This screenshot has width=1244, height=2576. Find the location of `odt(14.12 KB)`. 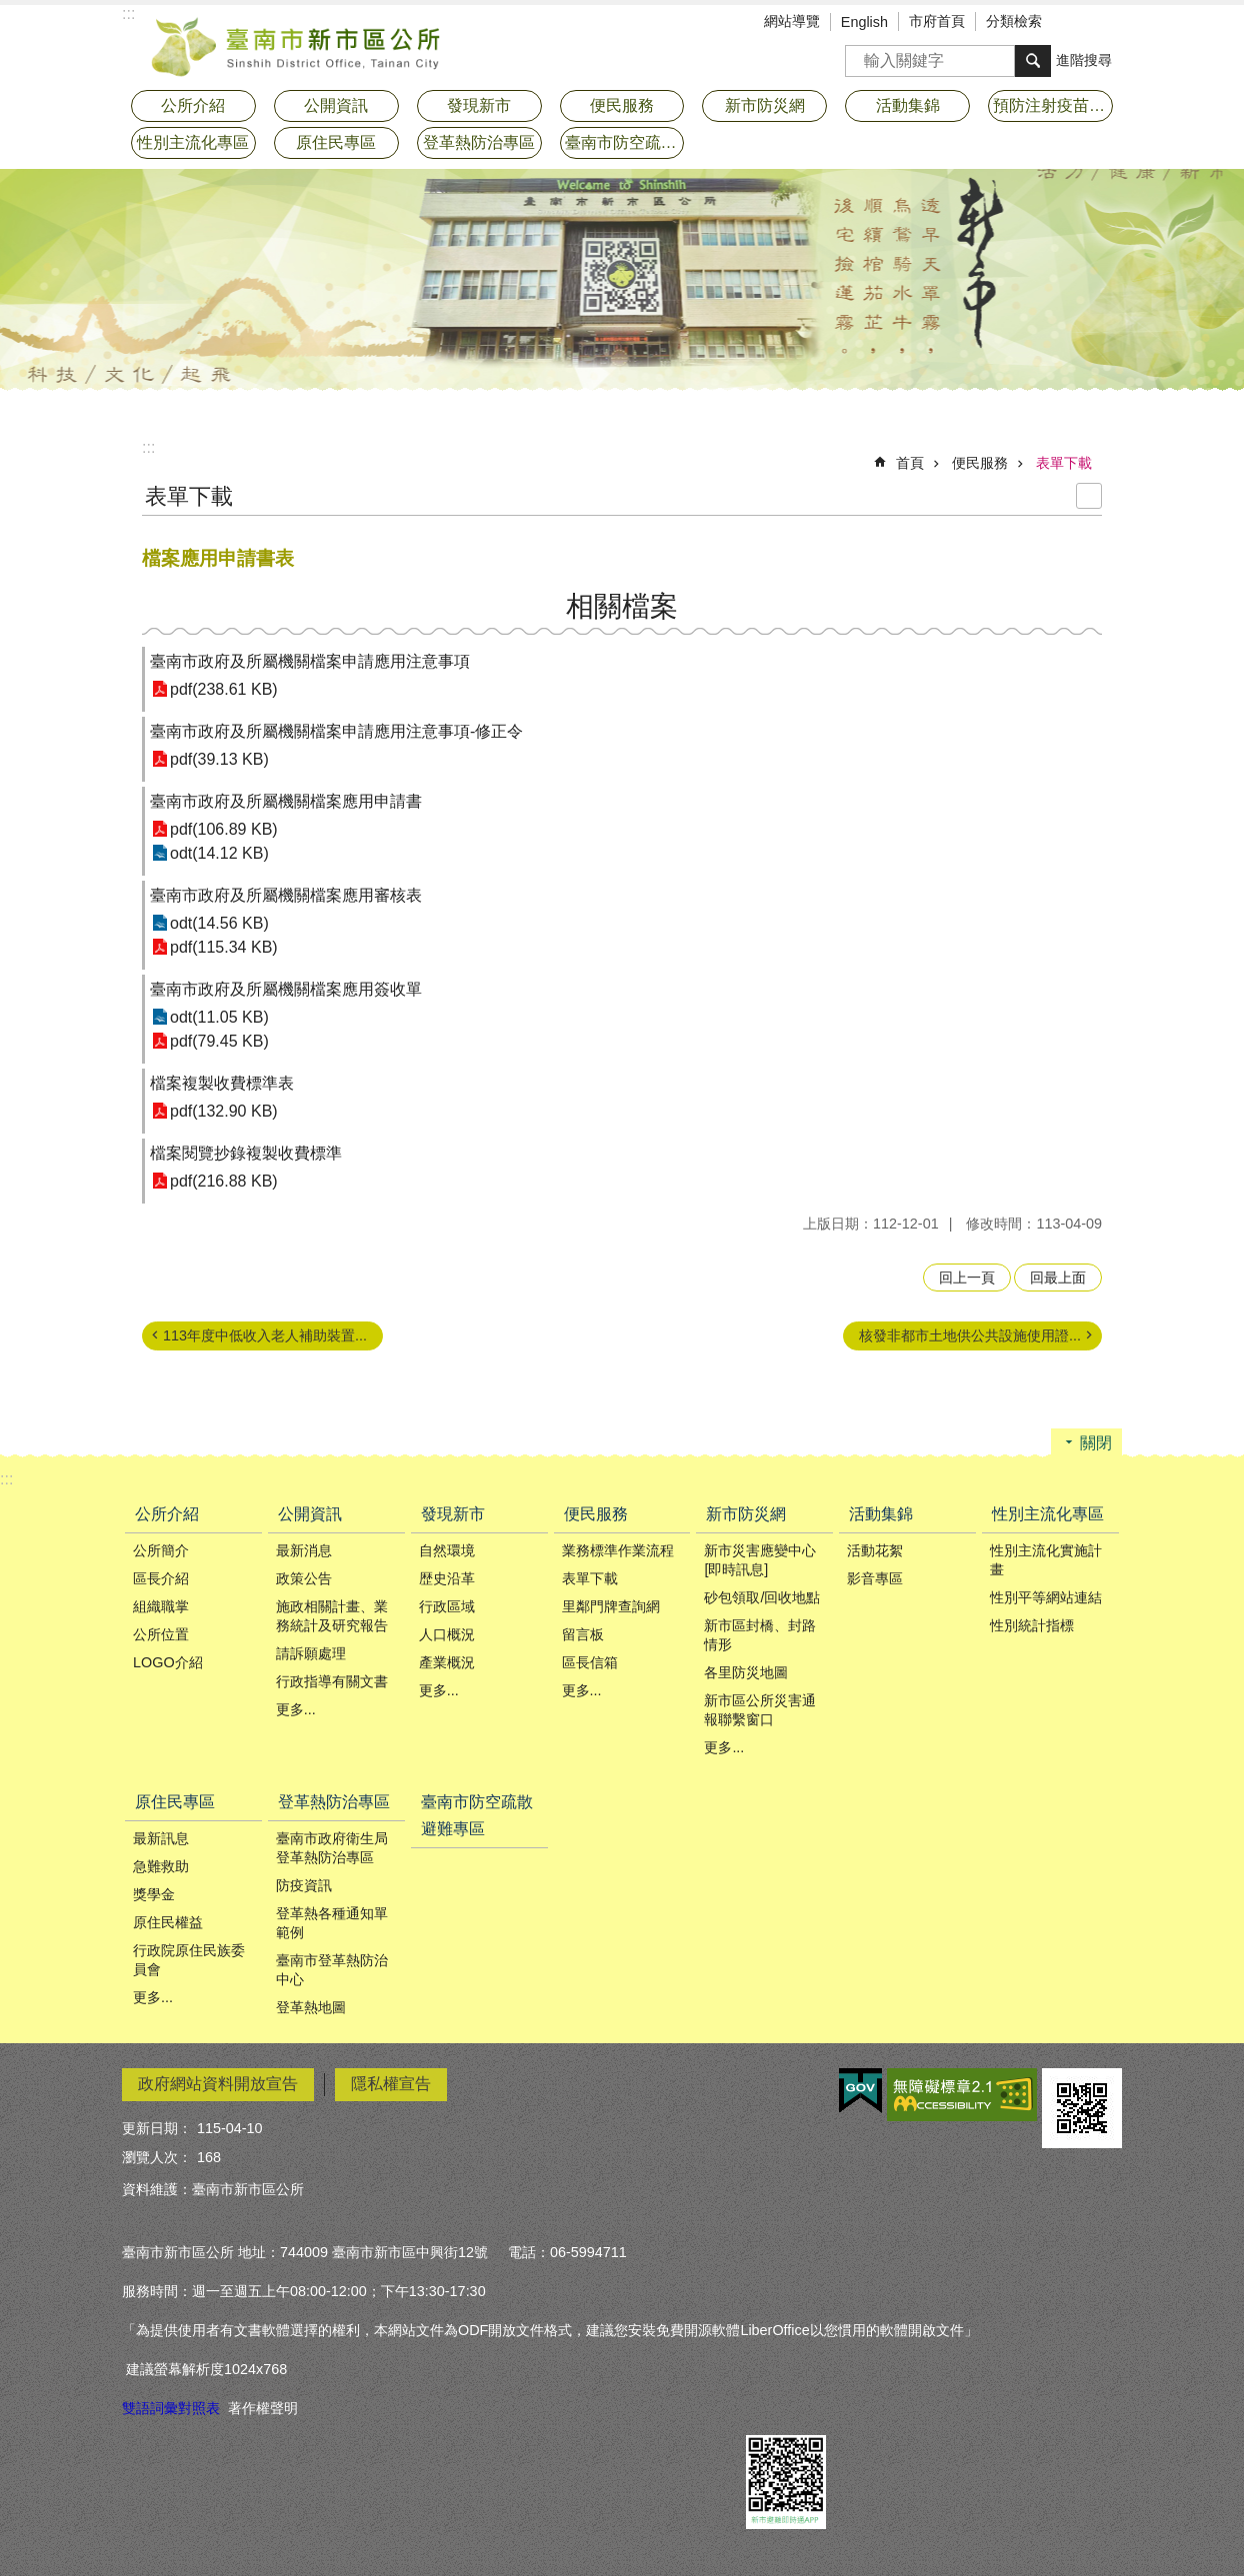

odt(14.12 KB) is located at coordinates (219, 853).